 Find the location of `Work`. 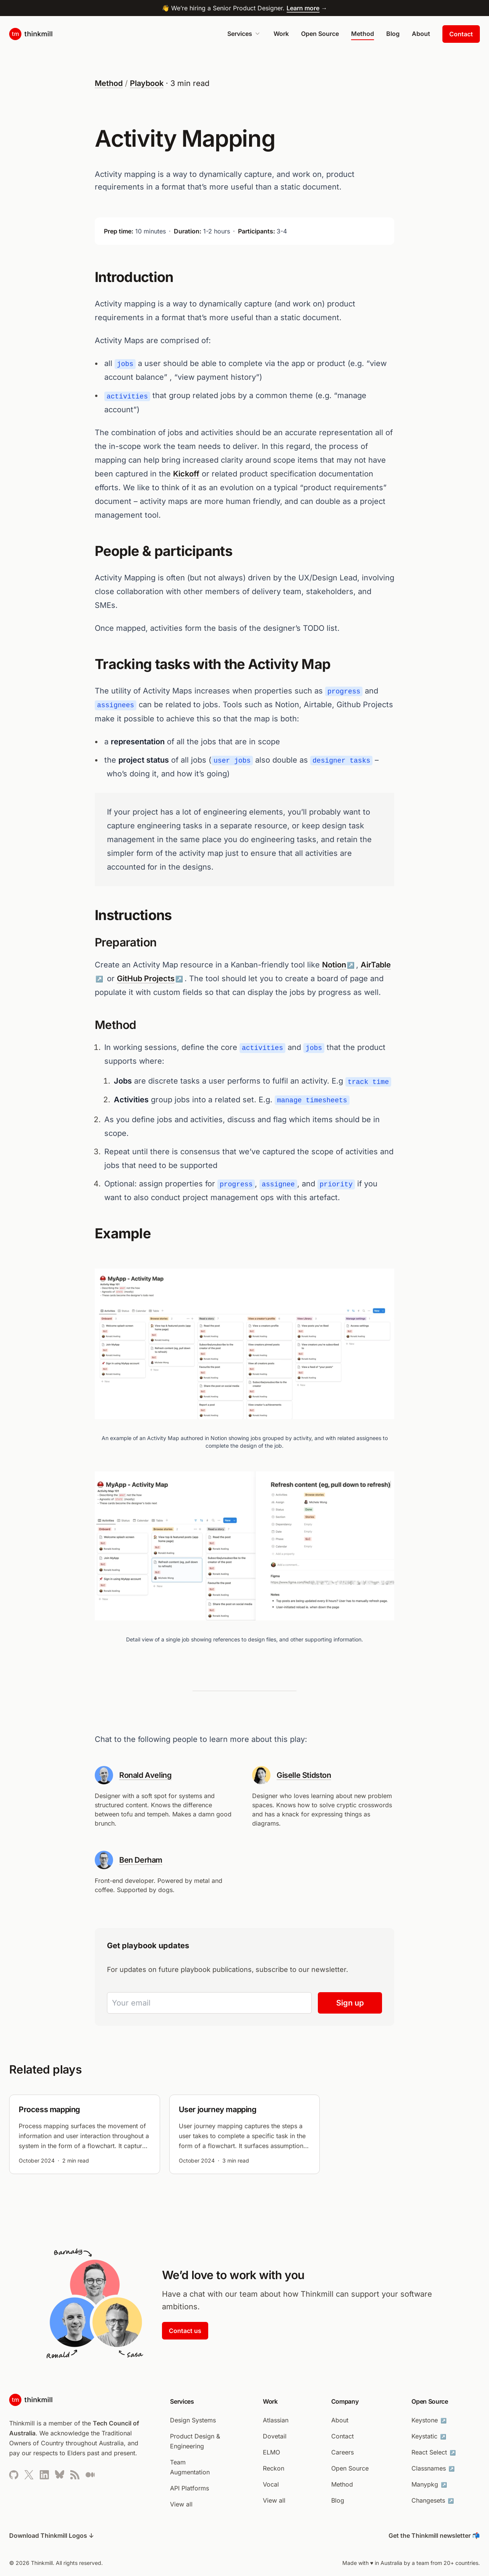

Work is located at coordinates (281, 33).